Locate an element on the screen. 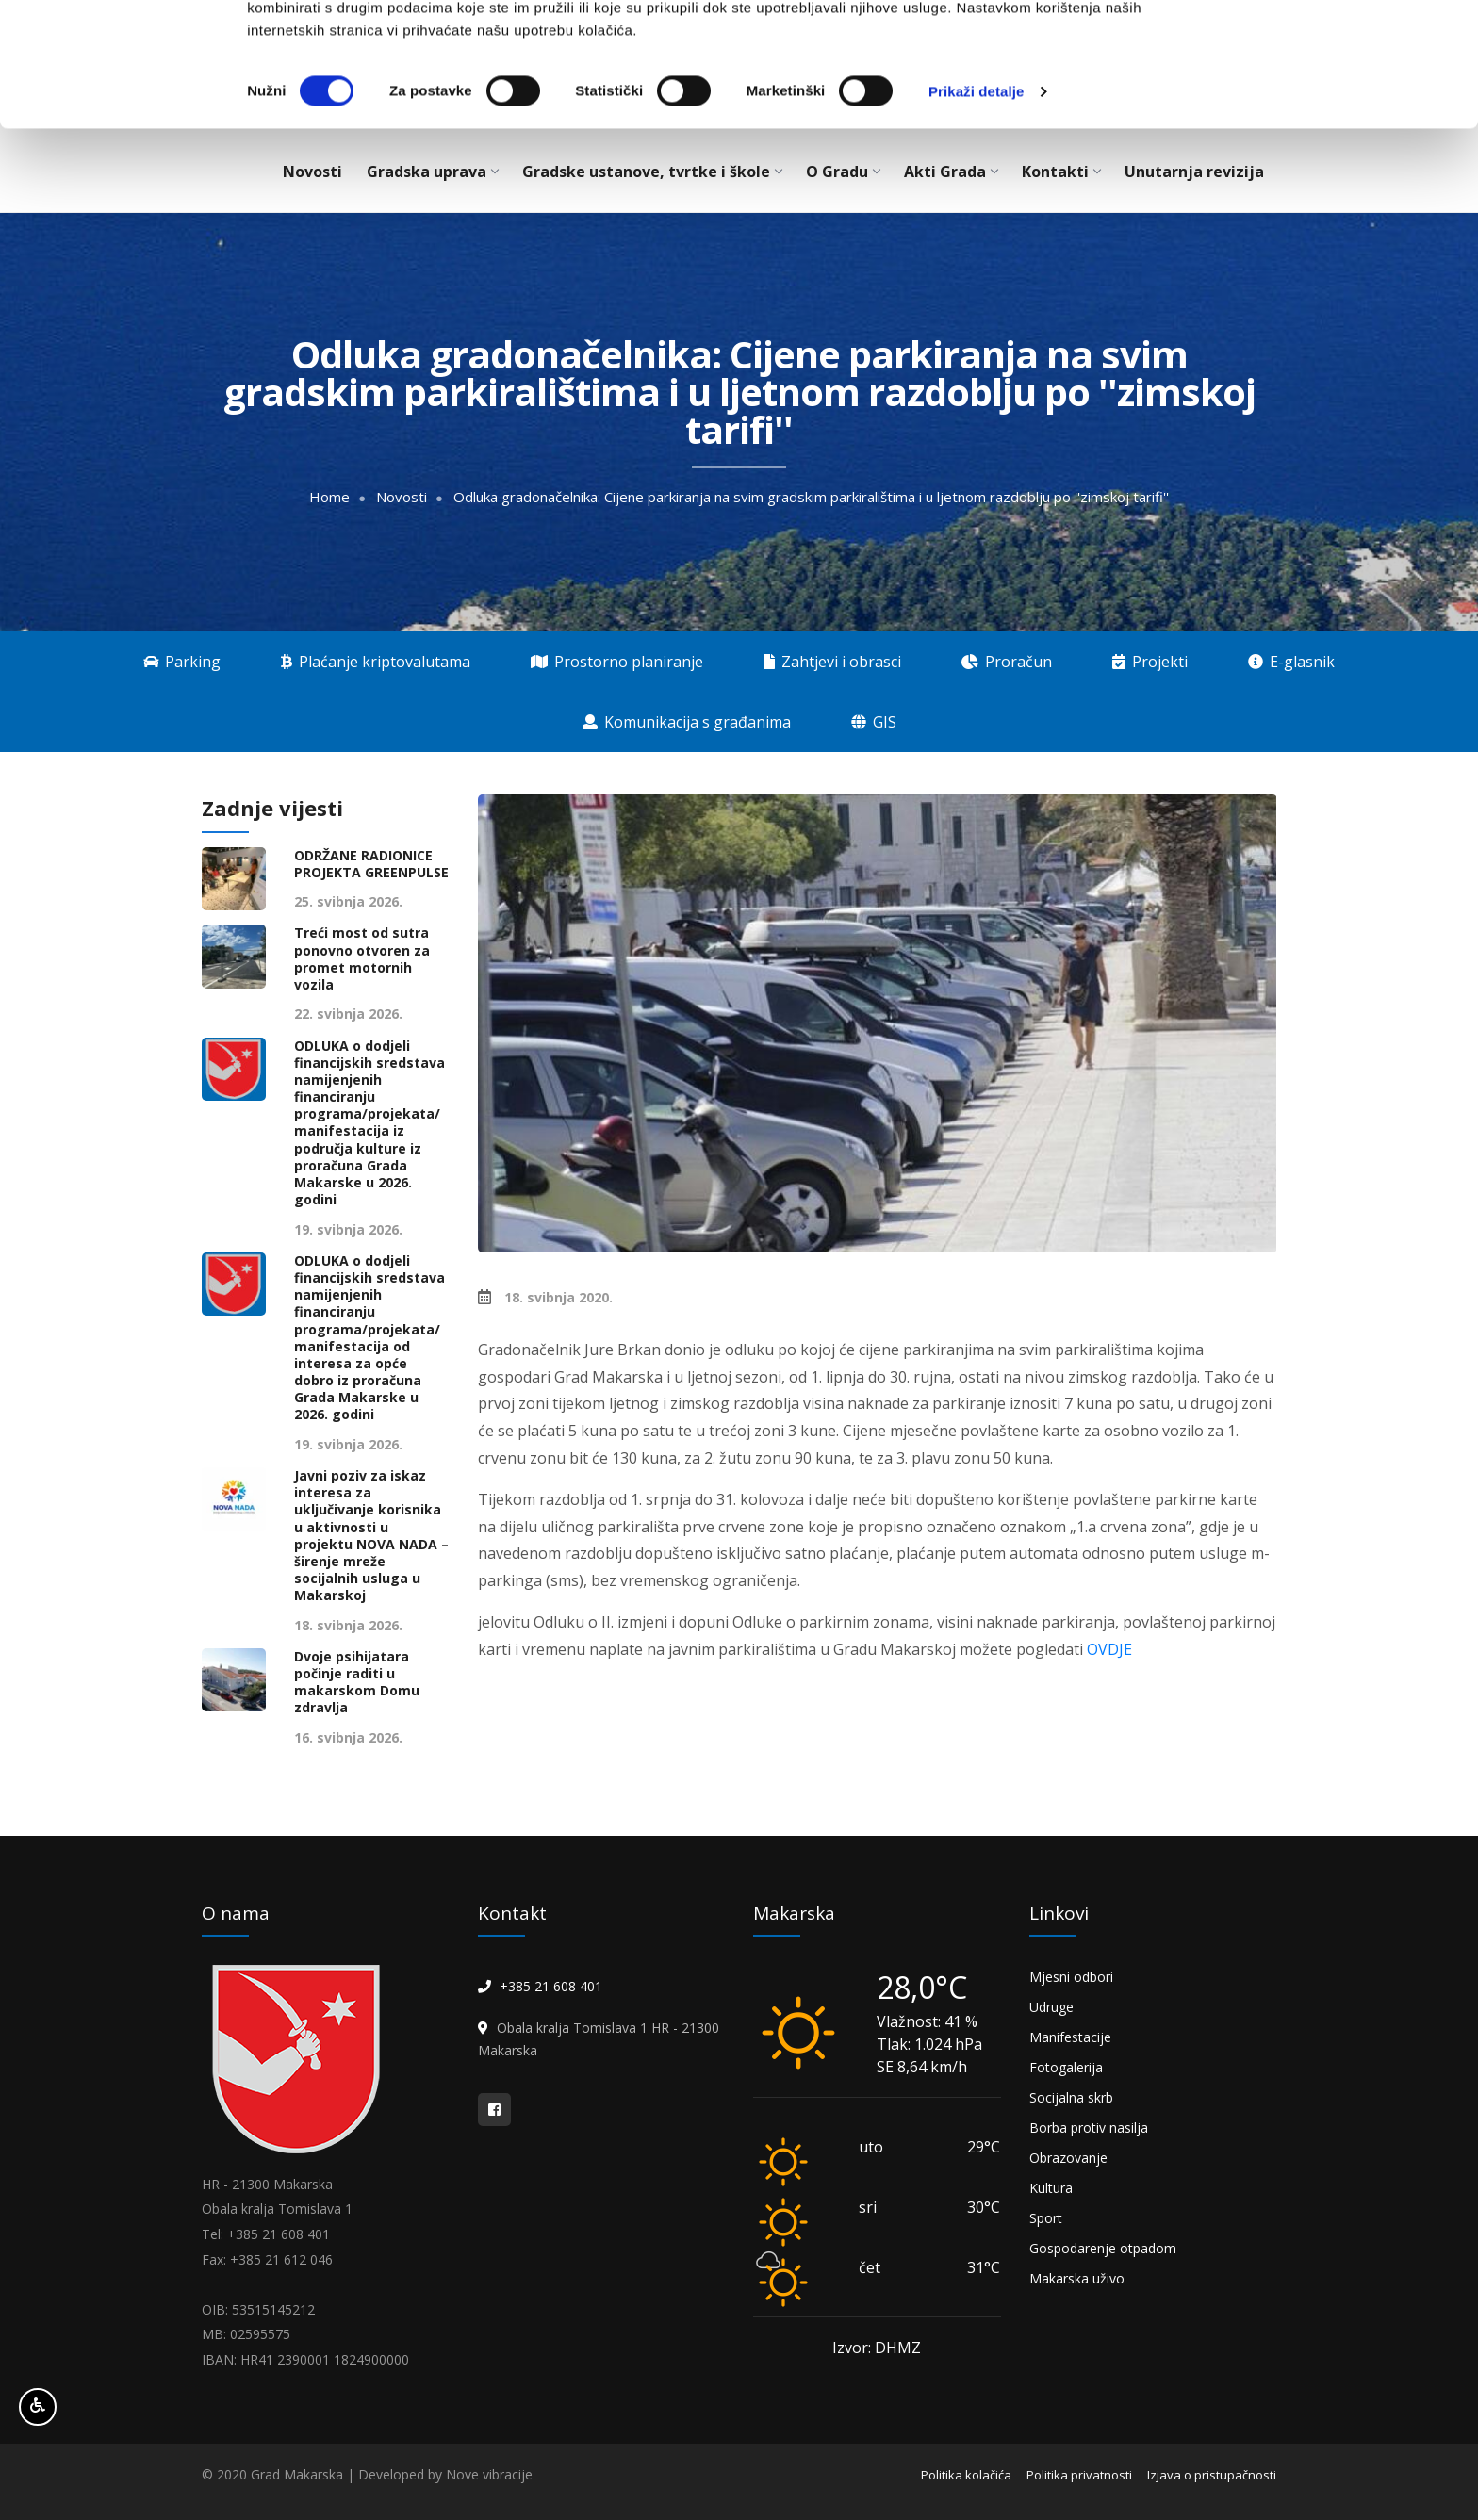 This screenshot has height=2520, width=1478. Sport is located at coordinates (1045, 2218).